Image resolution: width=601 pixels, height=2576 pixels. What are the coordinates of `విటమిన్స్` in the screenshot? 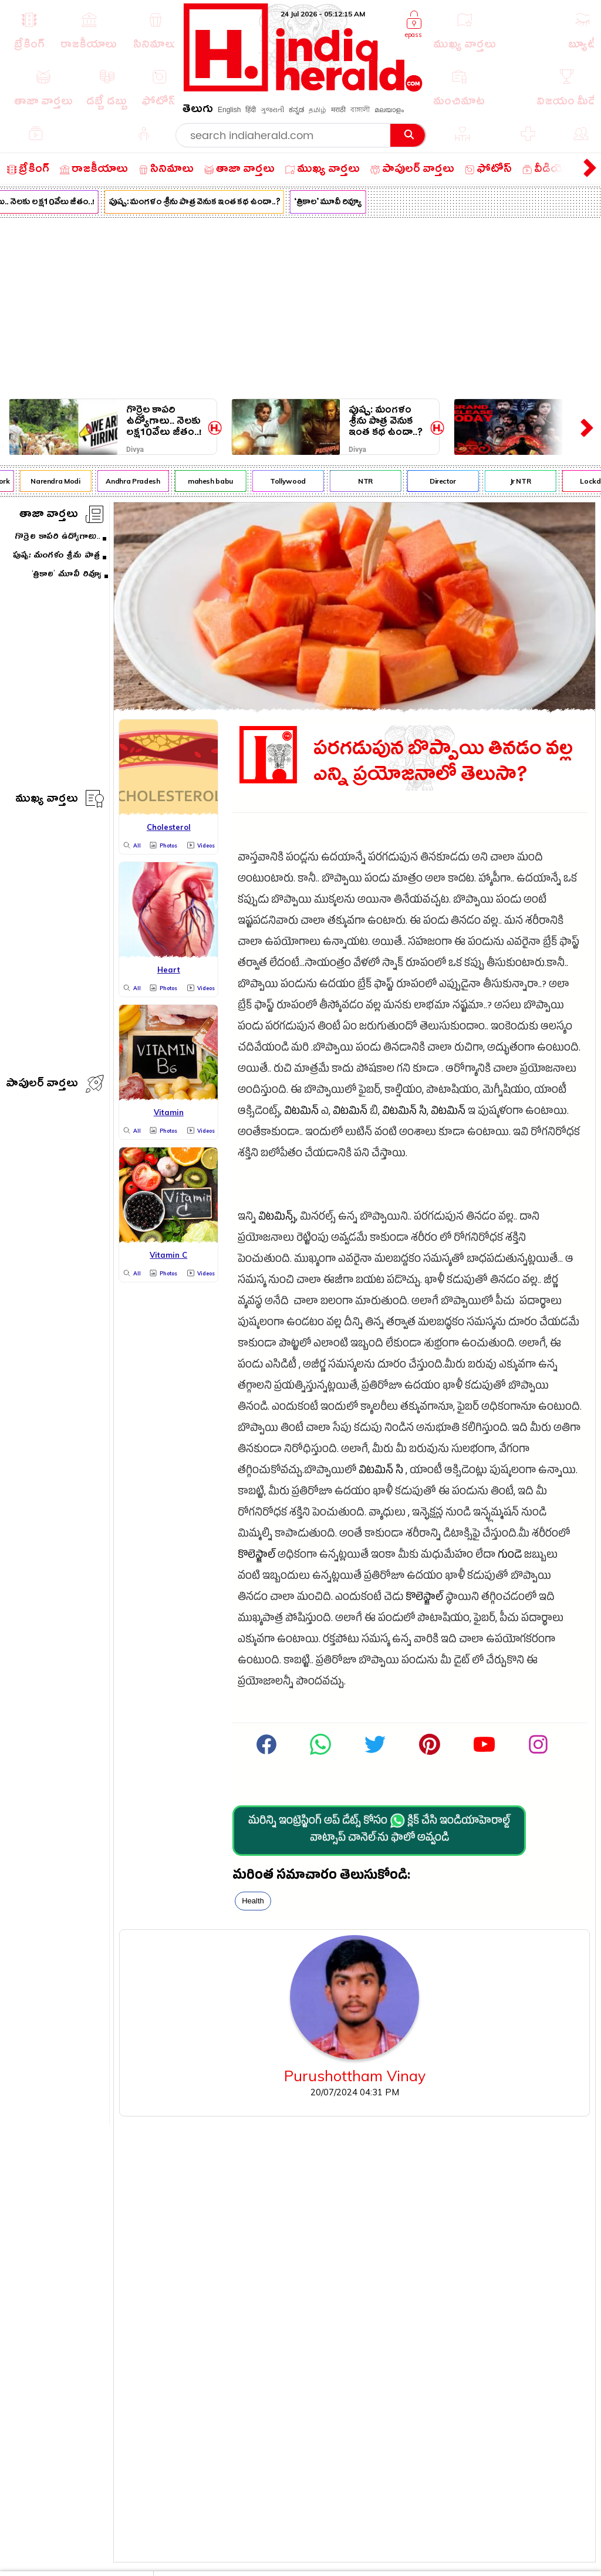 It's located at (277, 1218).